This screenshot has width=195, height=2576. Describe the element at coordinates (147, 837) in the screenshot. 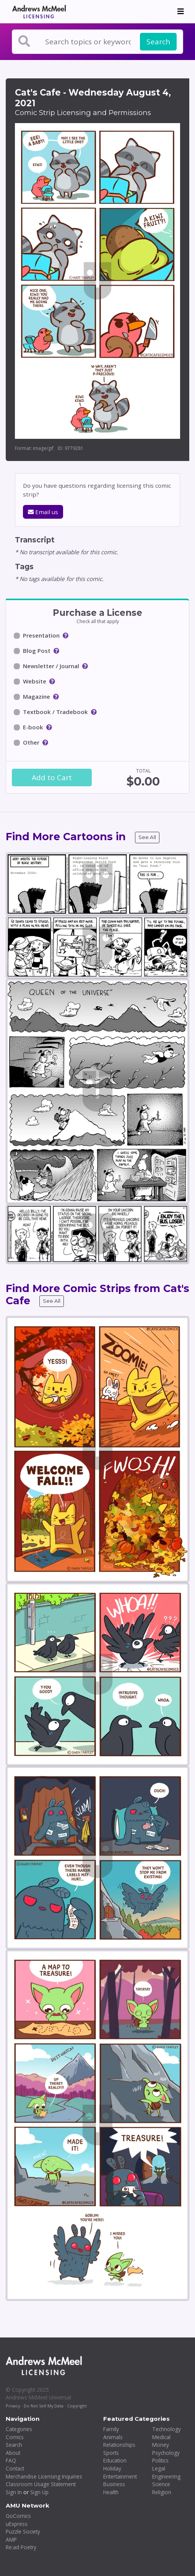

I see `See All` at that location.